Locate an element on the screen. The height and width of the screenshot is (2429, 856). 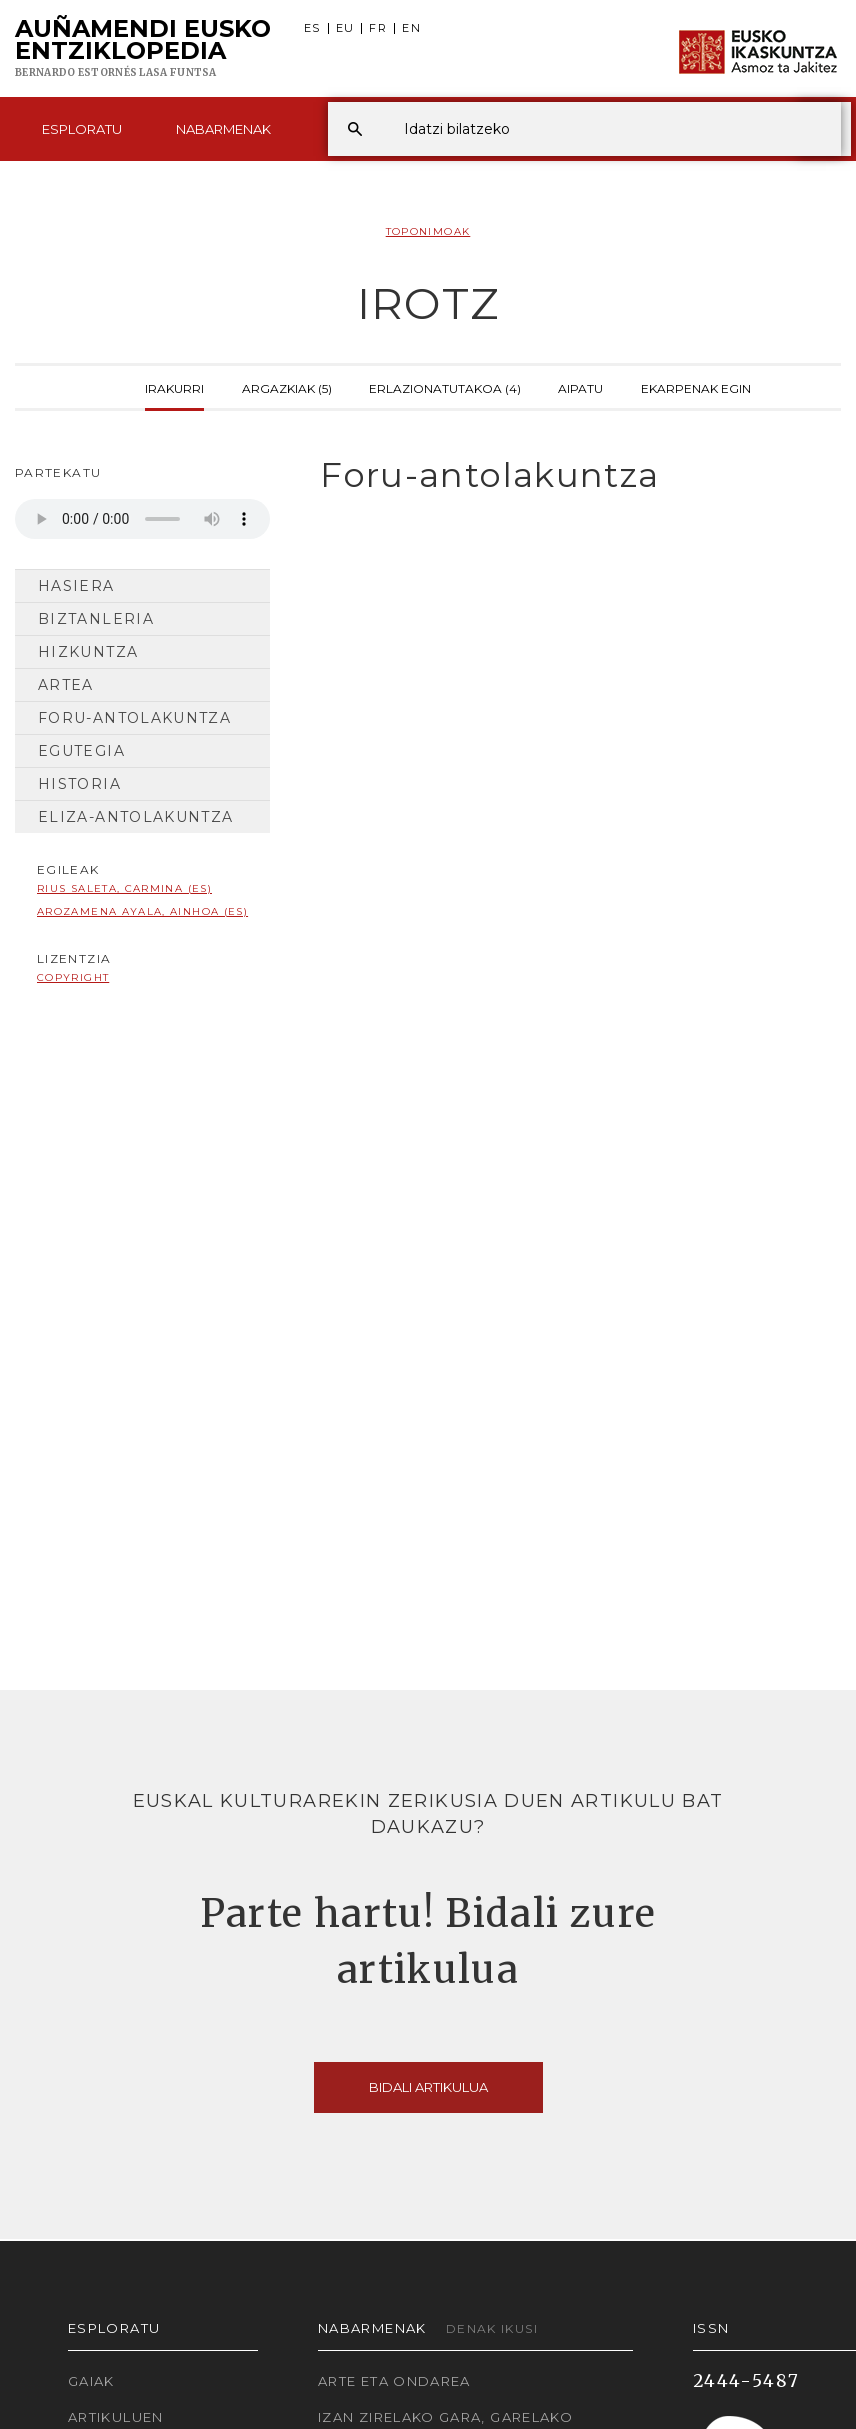
Arozamena Ayala, Ainhoa (ES) is located at coordinates (142, 911).